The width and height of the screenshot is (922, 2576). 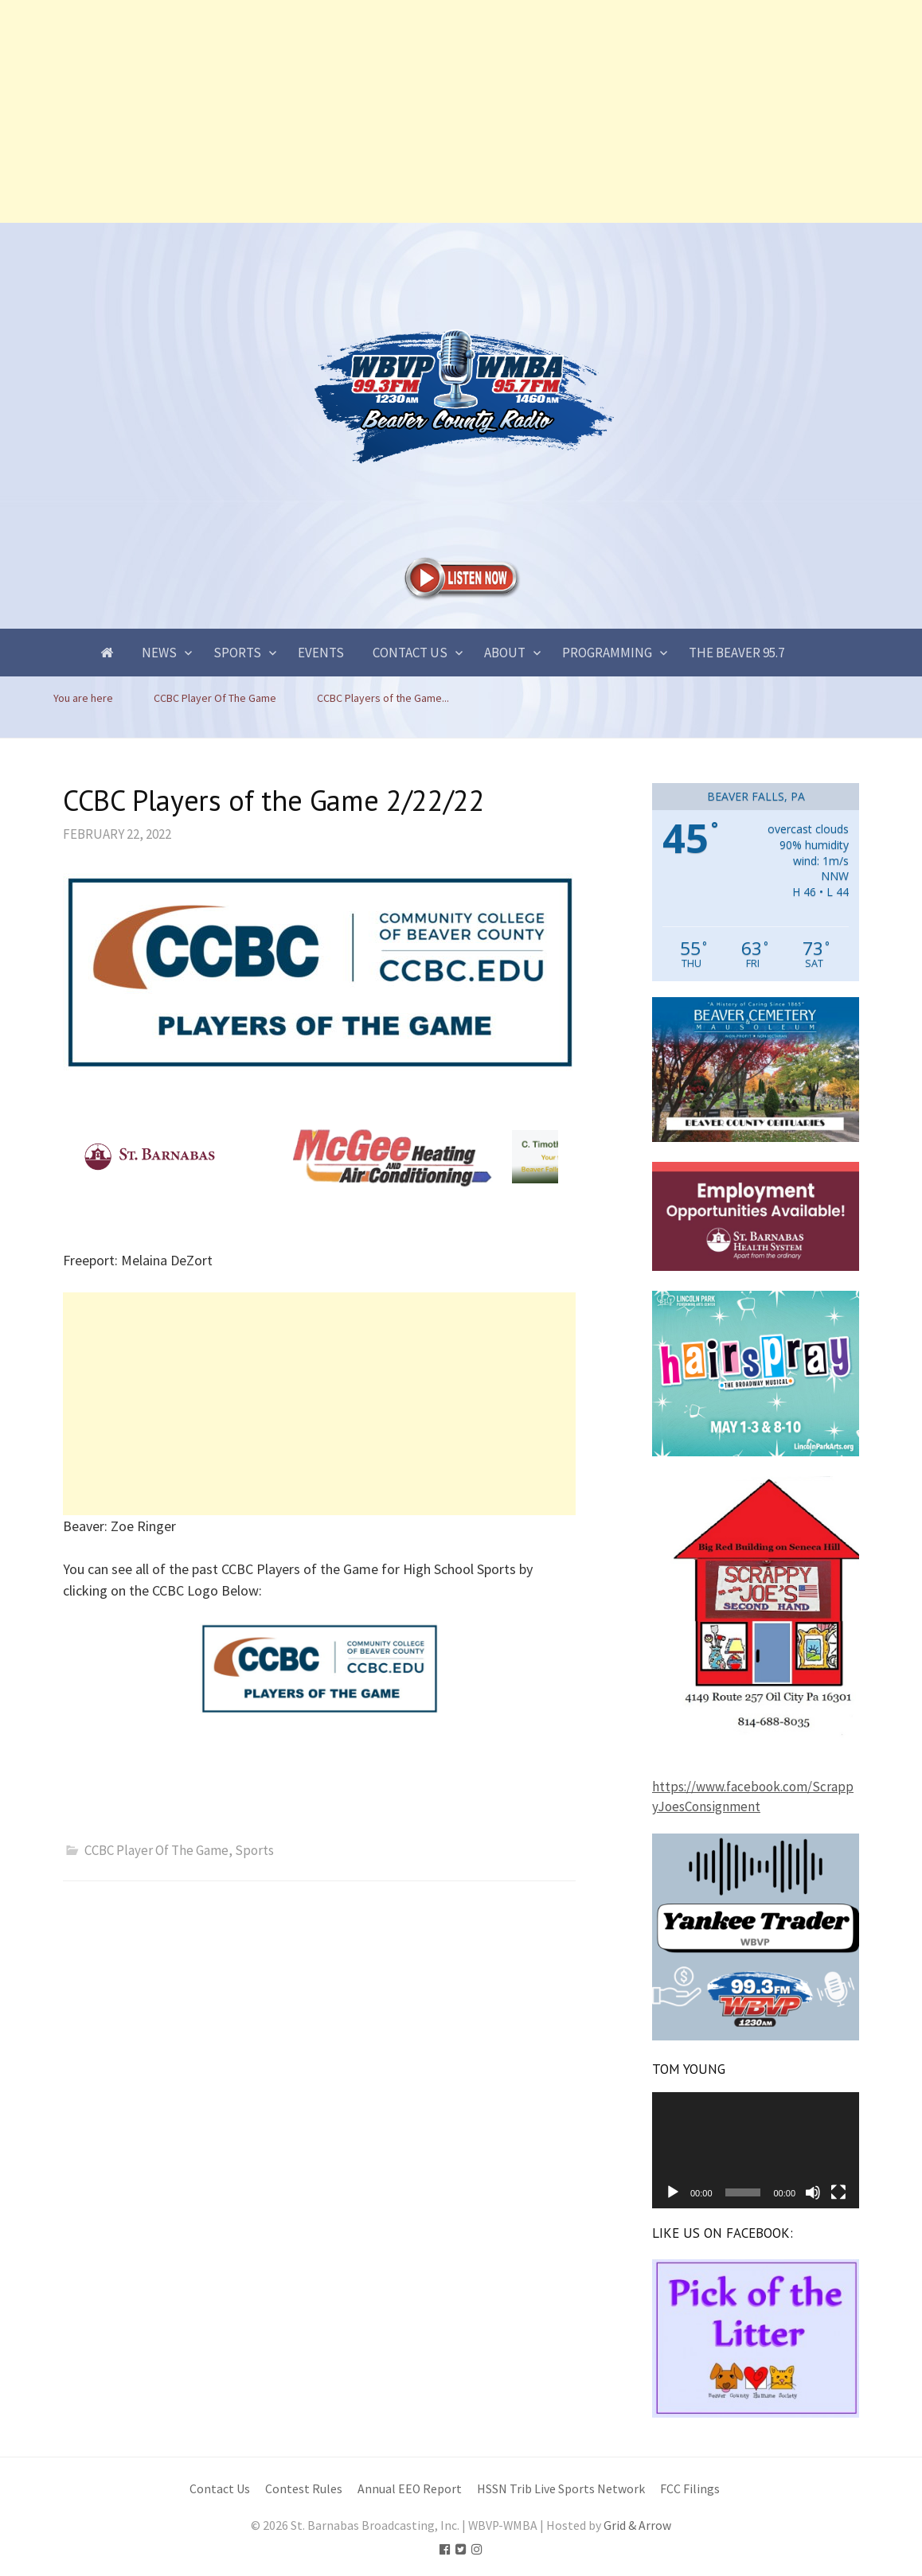 What do you see at coordinates (504, 652) in the screenshot?
I see `About` at bounding box center [504, 652].